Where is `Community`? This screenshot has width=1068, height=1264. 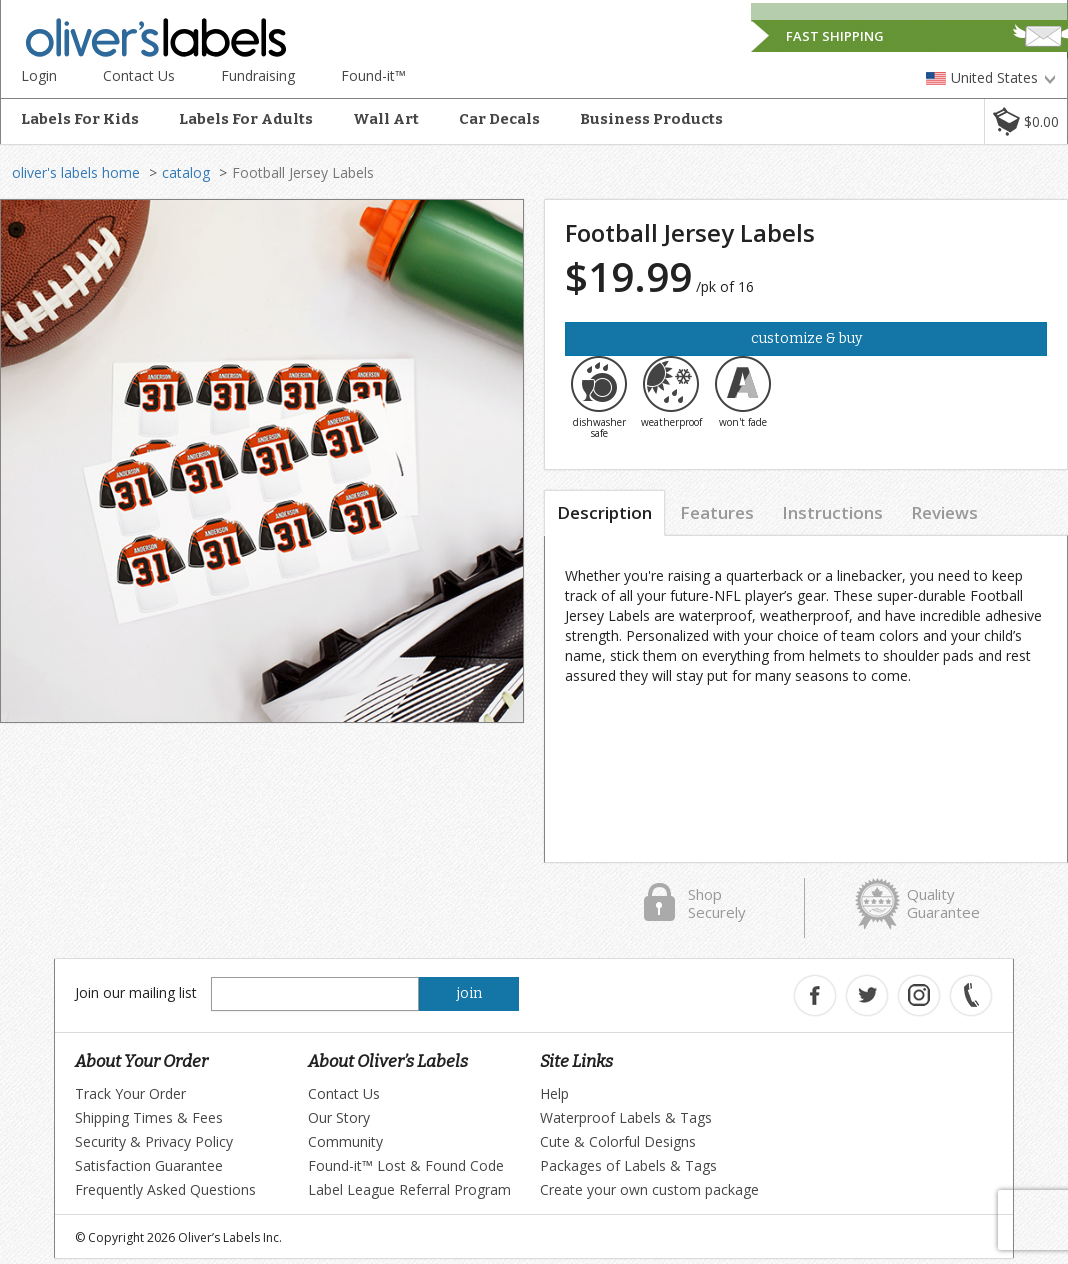 Community is located at coordinates (345, 1141).